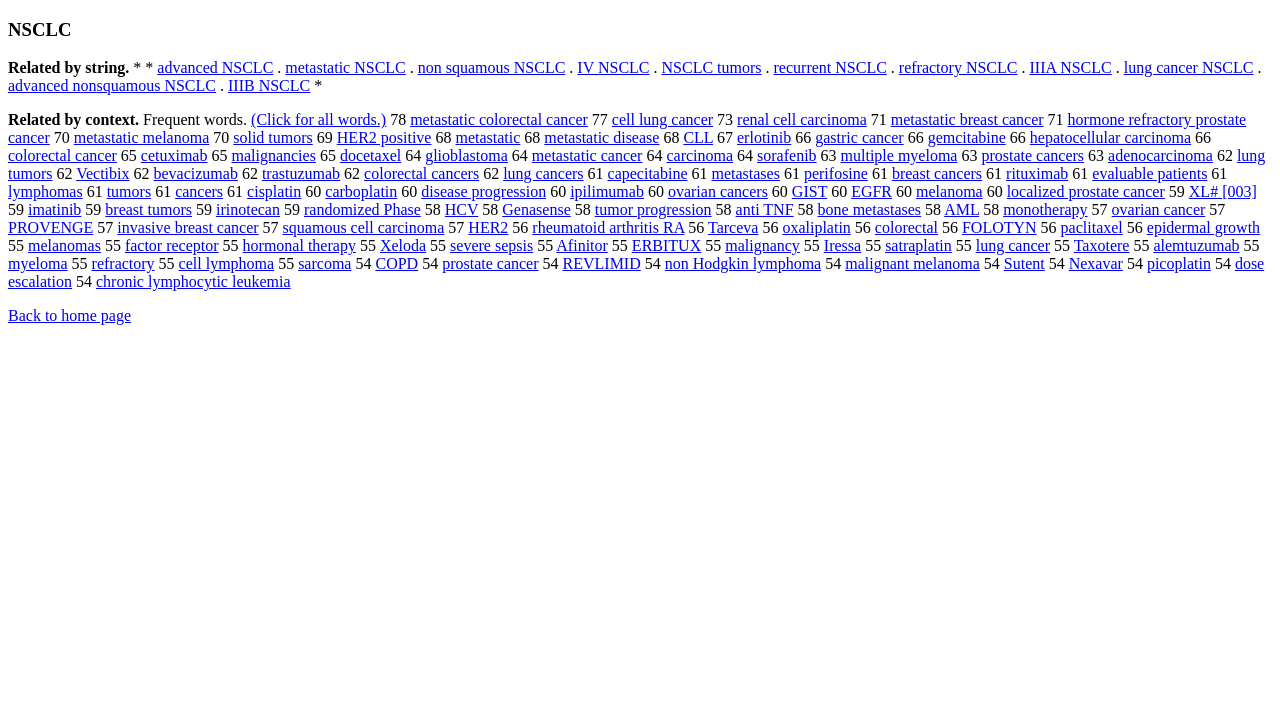  I want to click on advanced nonsquamous NSCLC, so click(112, 85).